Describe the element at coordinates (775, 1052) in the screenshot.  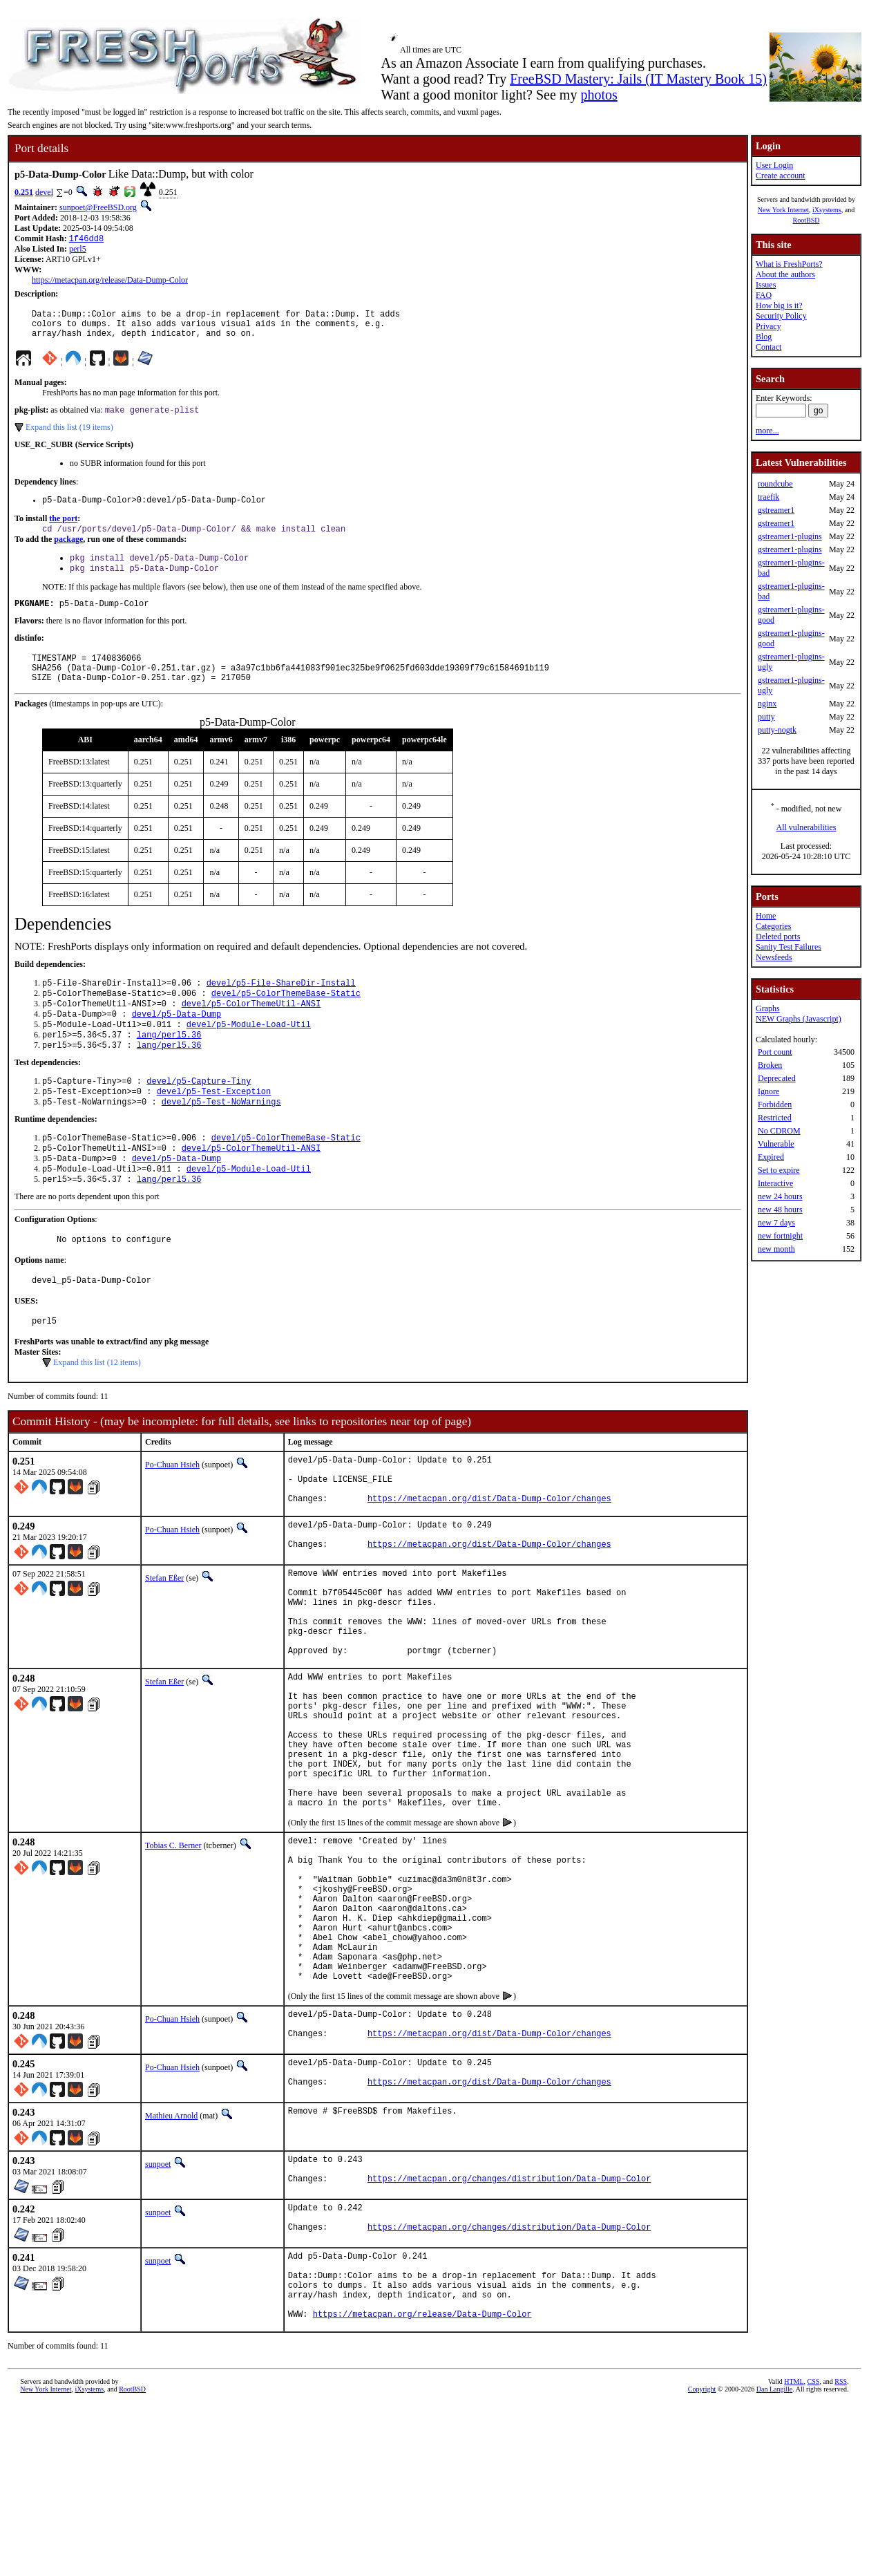
I see `Port count` at that location.